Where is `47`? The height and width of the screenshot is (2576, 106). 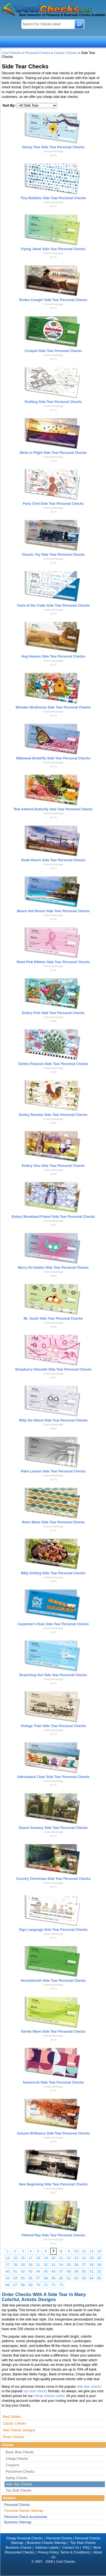
47 is located at coordinates (61, 2272).